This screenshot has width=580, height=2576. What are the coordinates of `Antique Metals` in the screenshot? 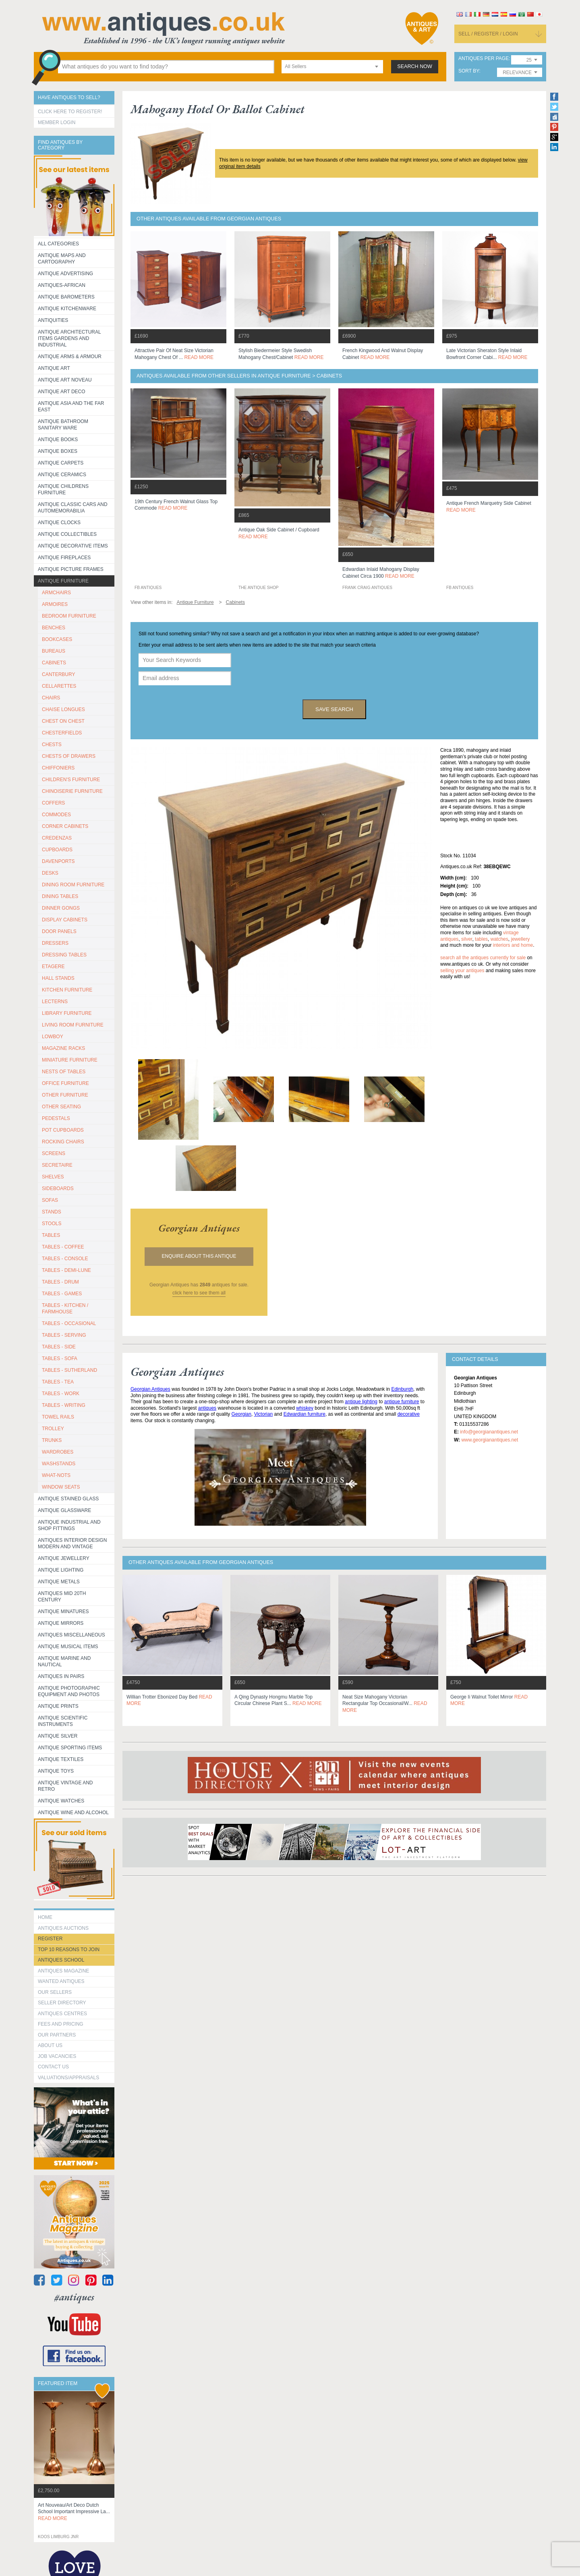 It's located at (59, 1582).